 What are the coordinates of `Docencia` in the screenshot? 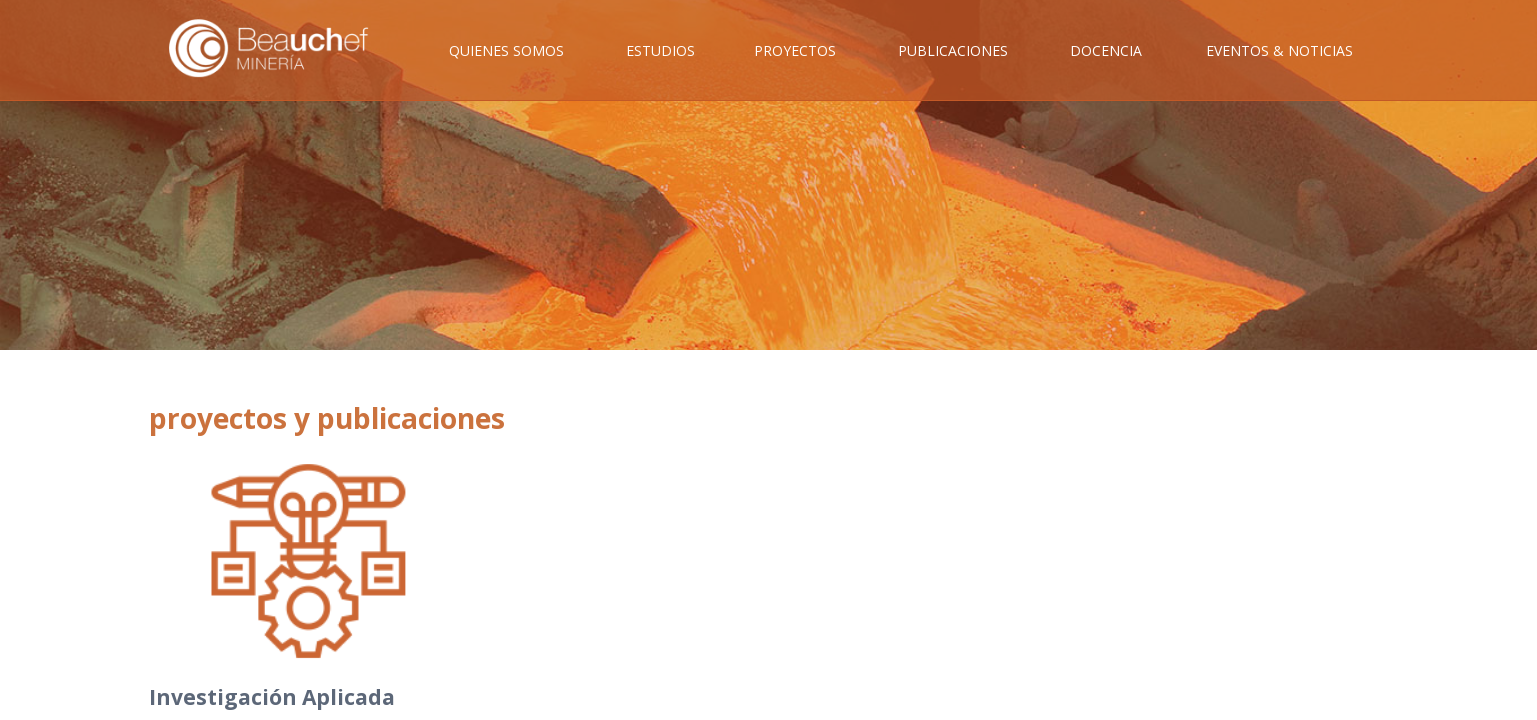 It's located at (1106, 50).